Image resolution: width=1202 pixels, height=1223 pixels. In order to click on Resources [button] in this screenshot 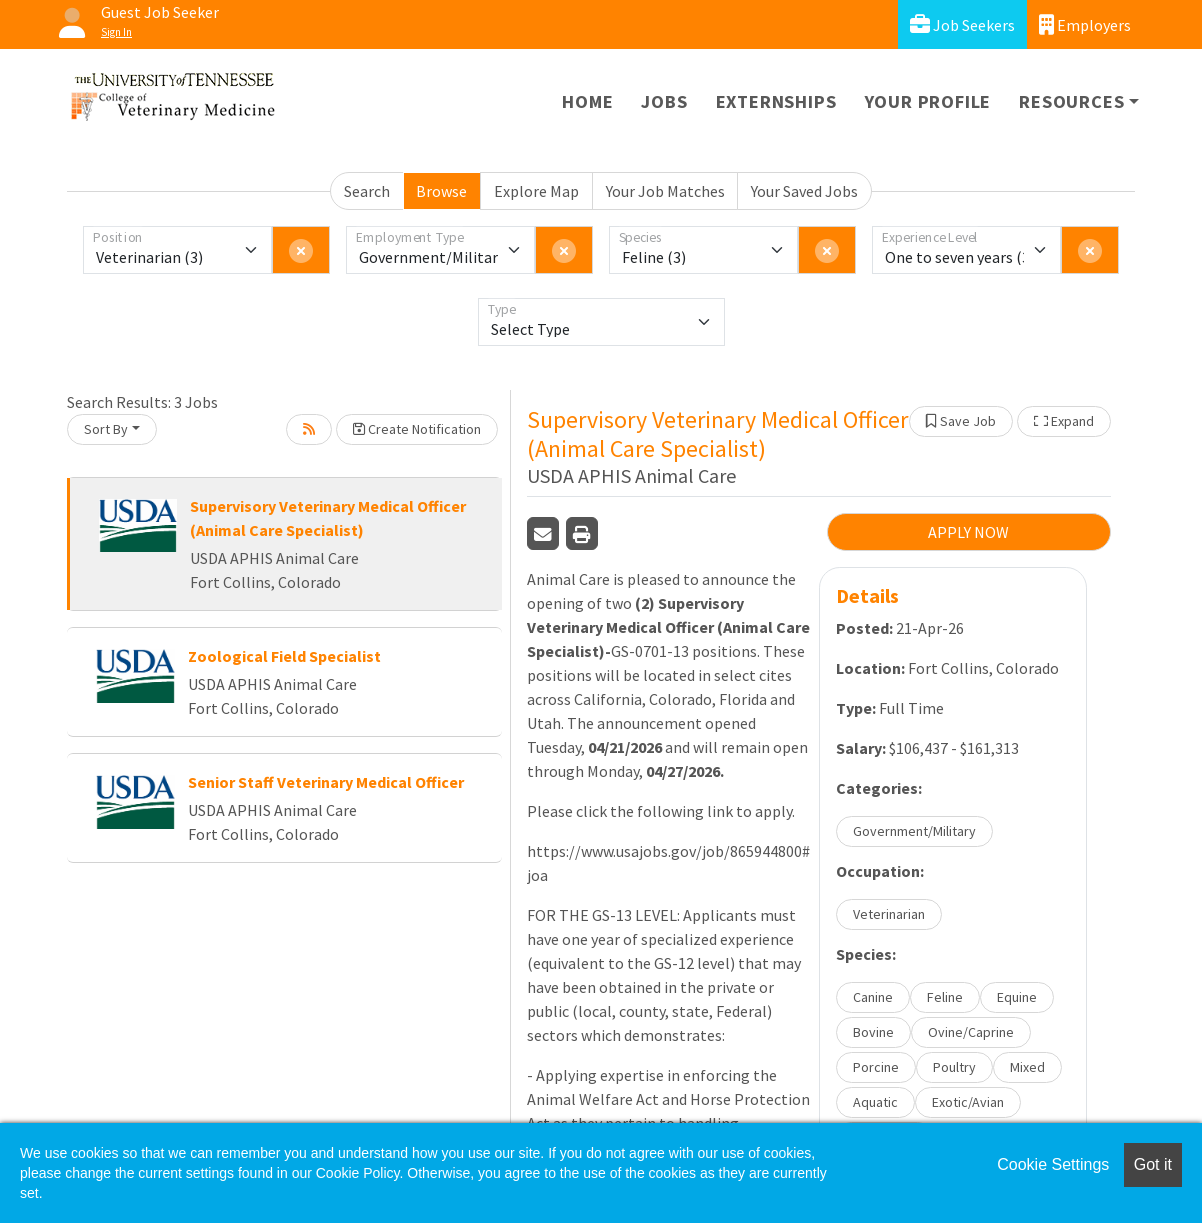, I will do `click(1071, 101)`.